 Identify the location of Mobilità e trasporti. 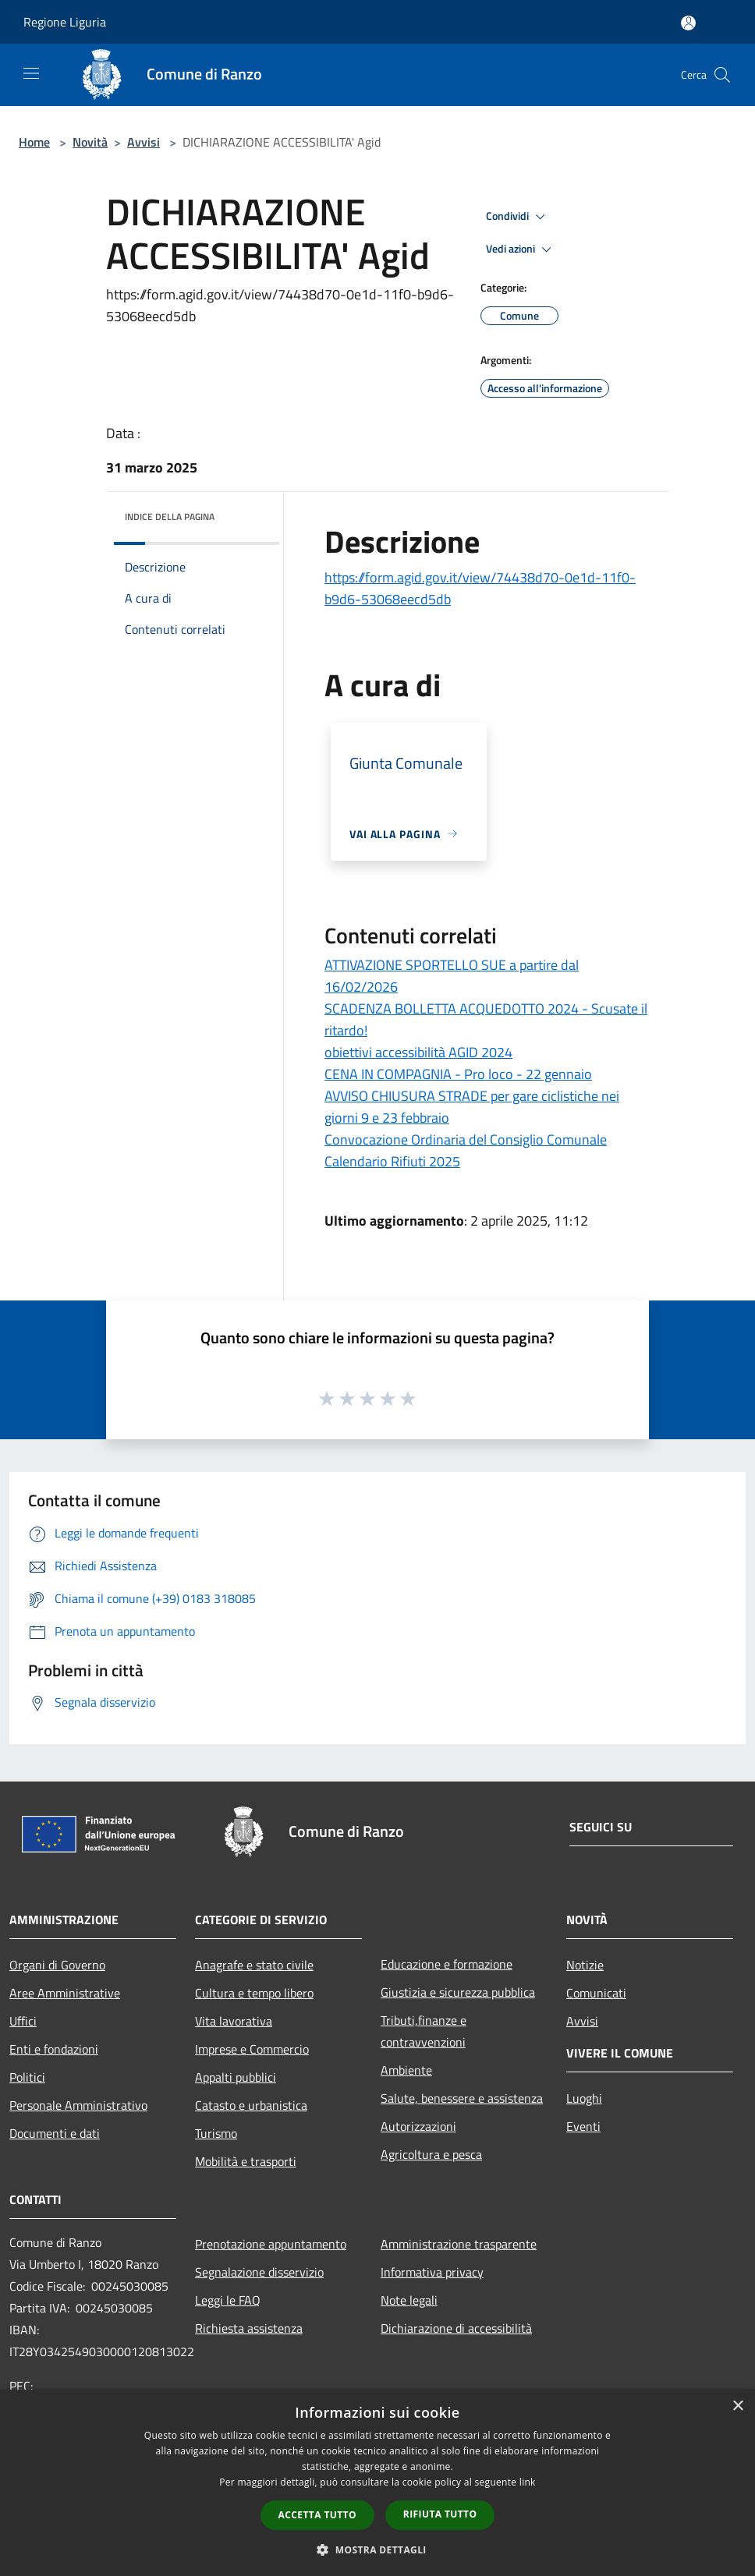
(245, 2161).